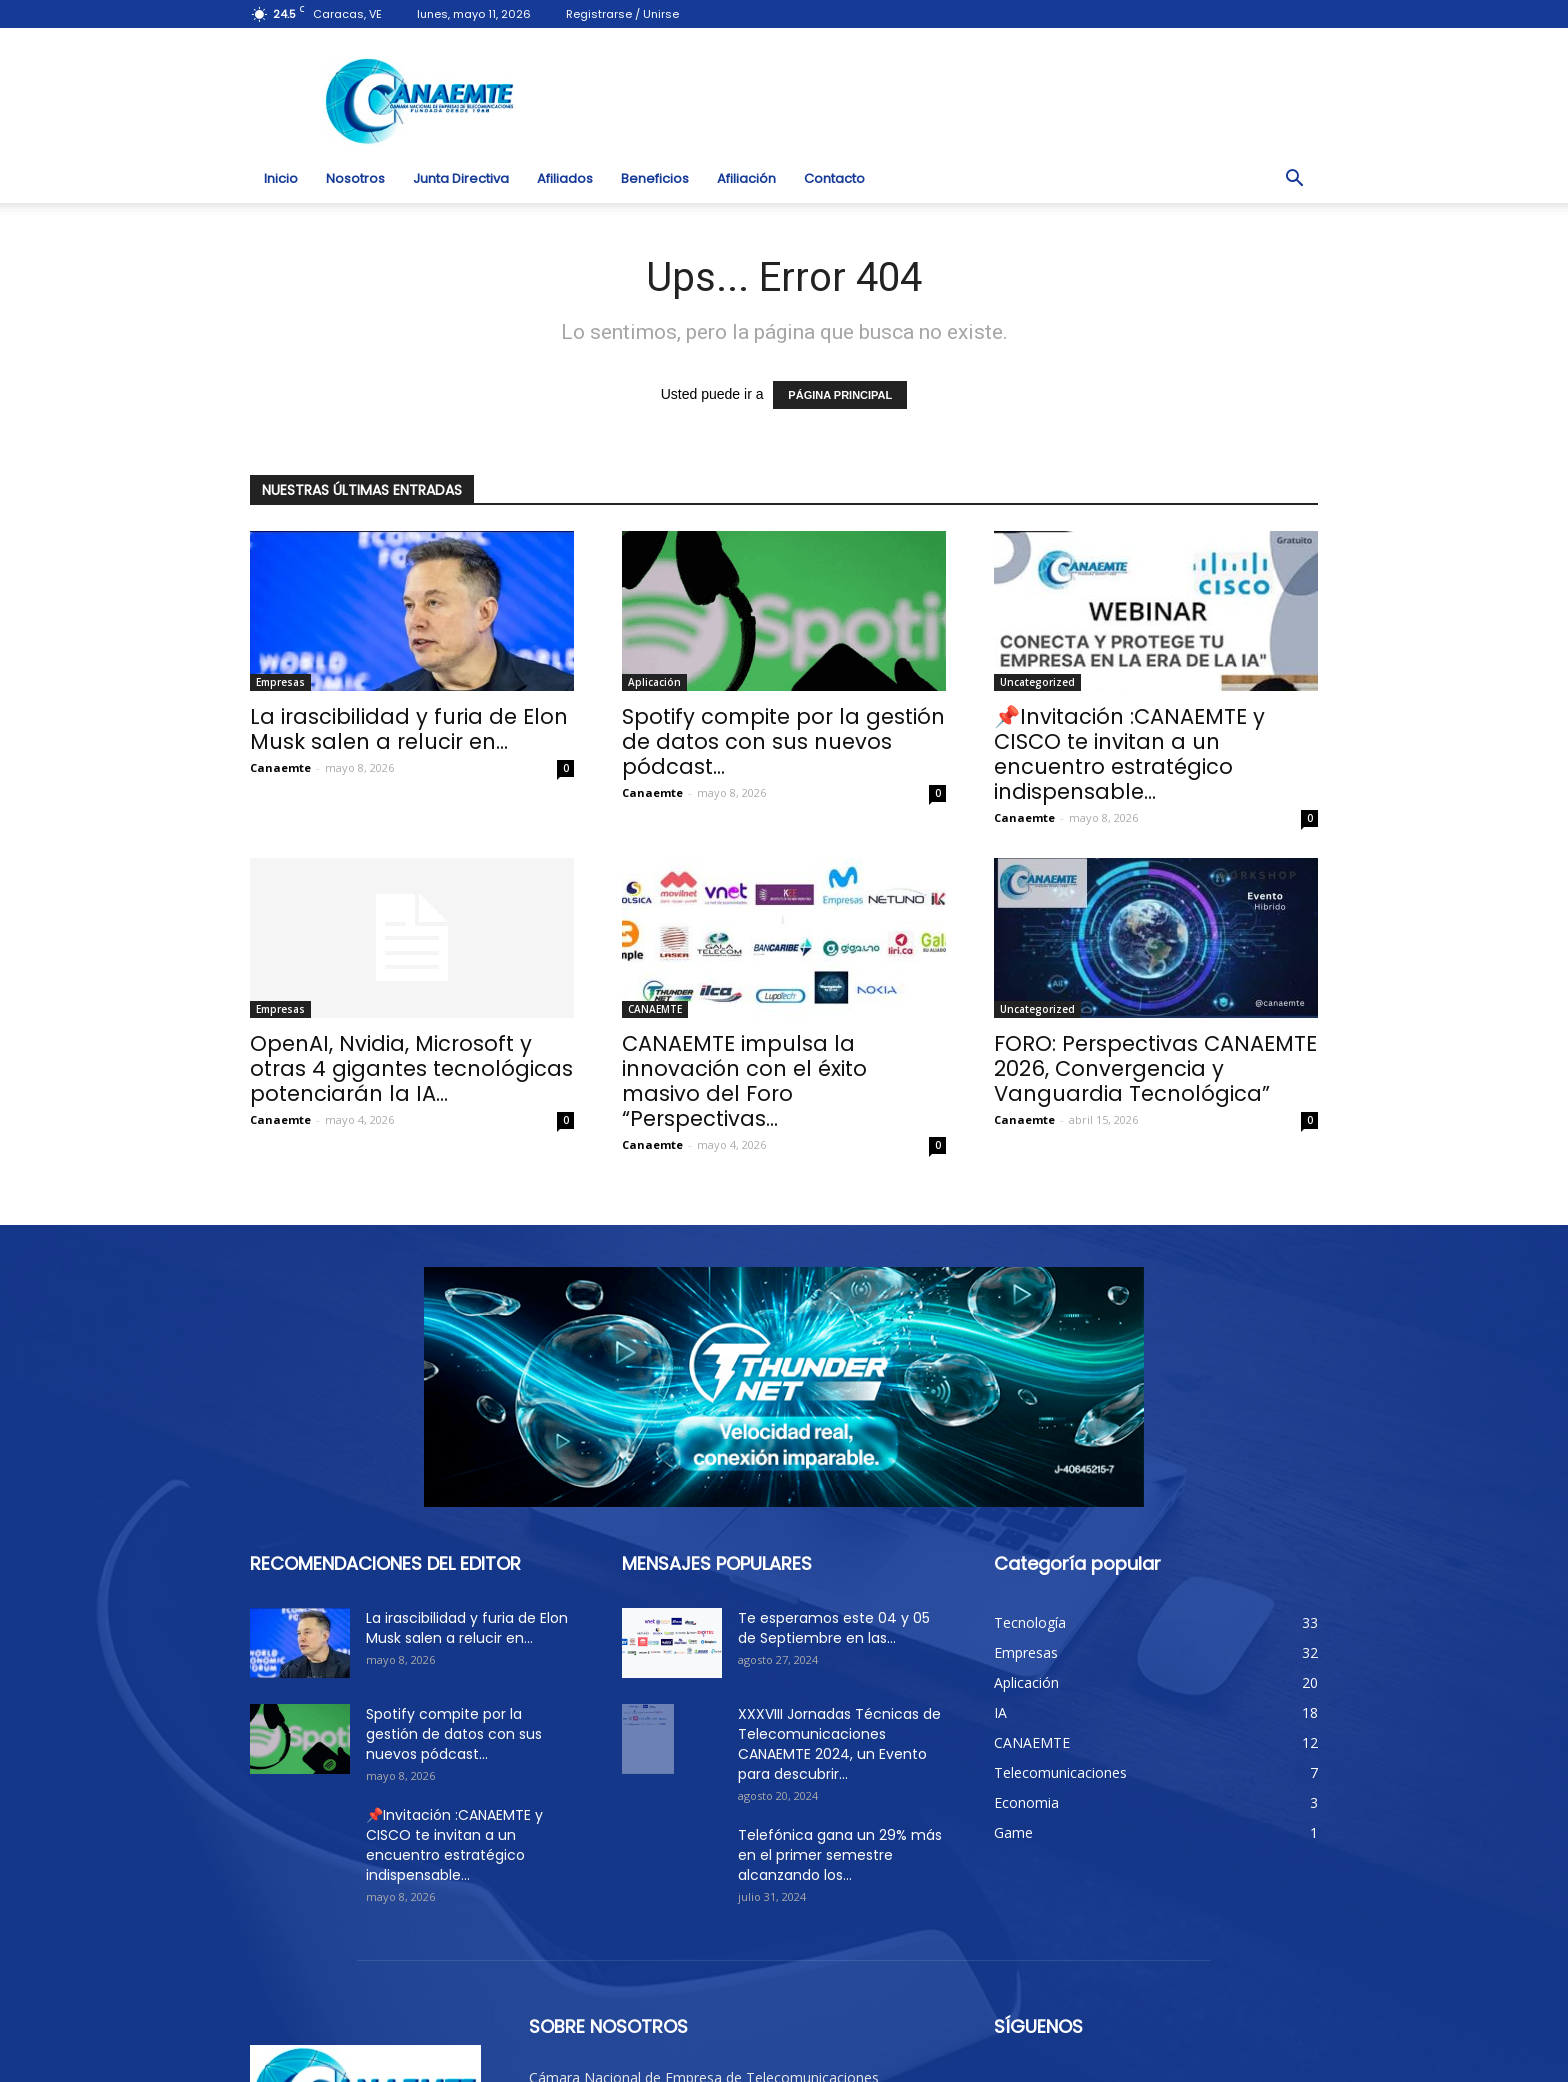 Image resolution: width=1568 pixels, height=2082 pixels. Describe the element at coordinates (1294, 179) in the screenshot. I see `[button]` at that location.